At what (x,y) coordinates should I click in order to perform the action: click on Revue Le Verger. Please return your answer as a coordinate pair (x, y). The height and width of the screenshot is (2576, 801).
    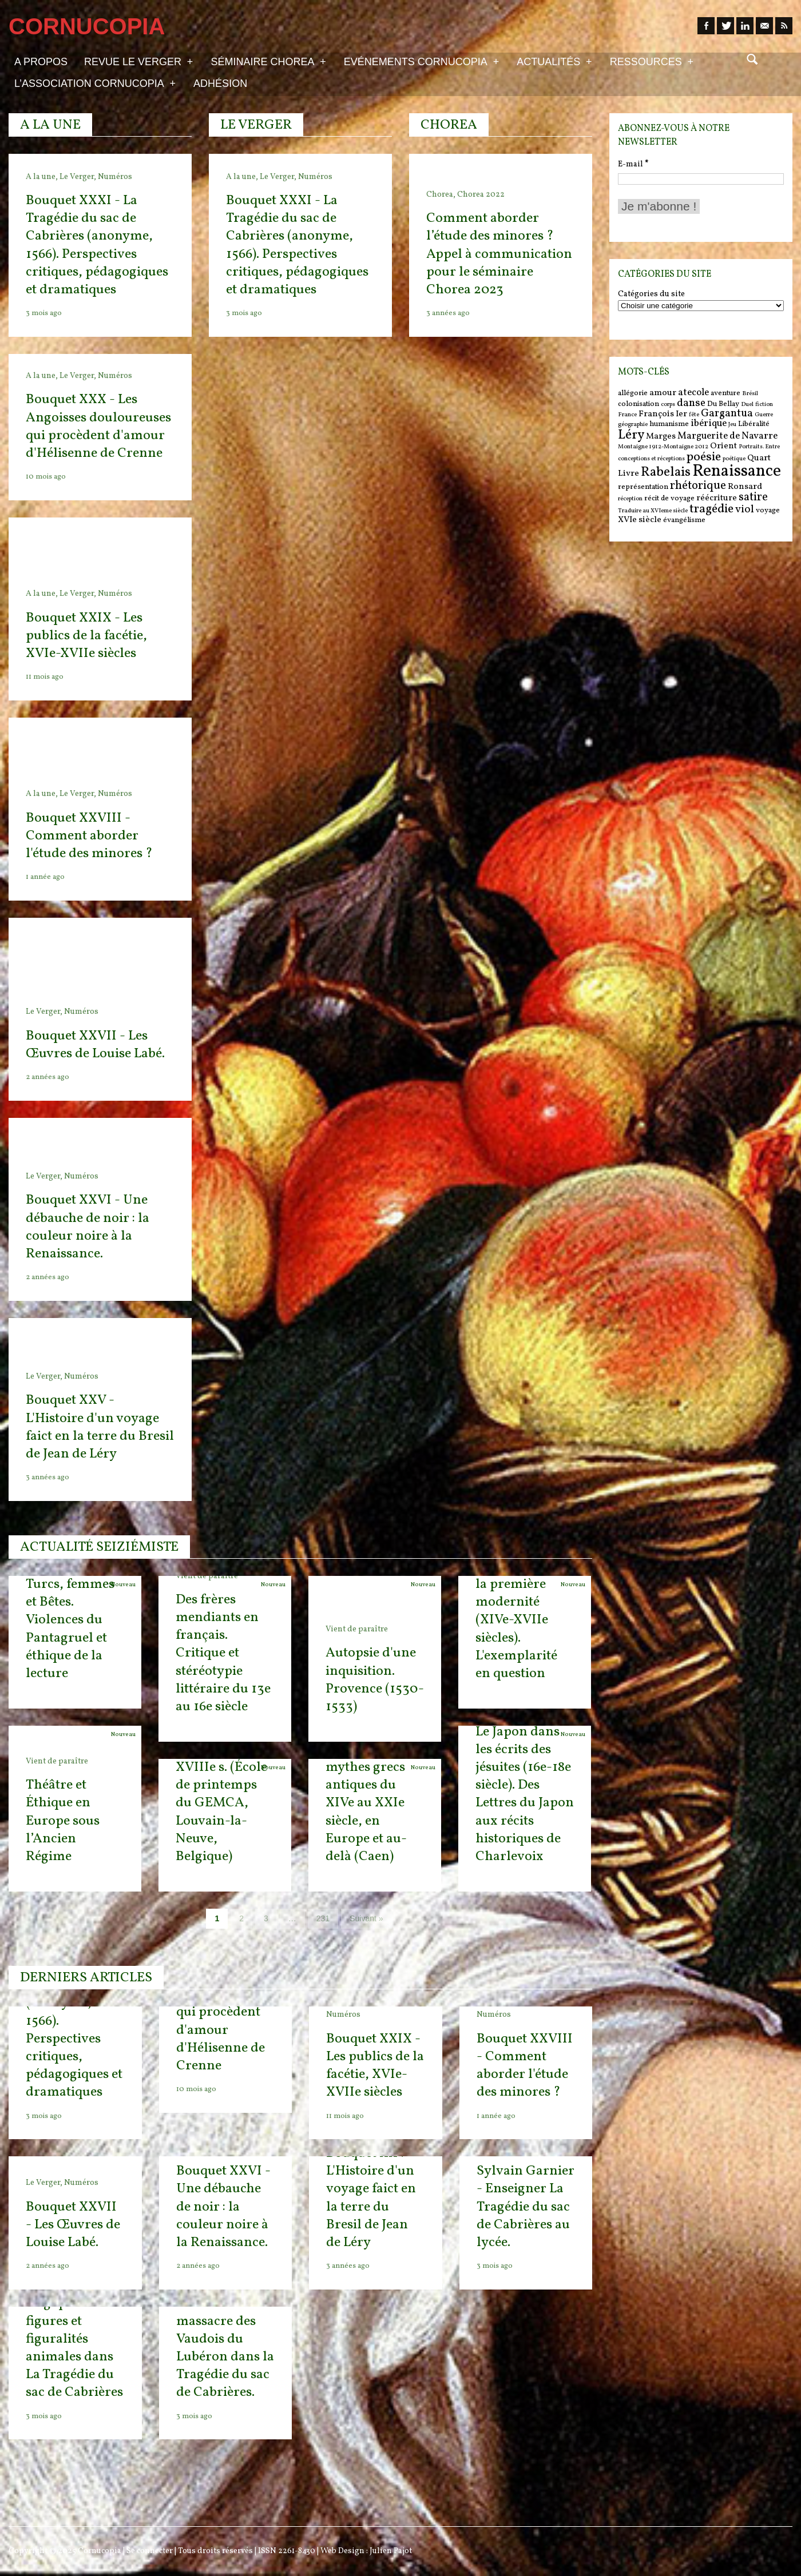
    Looking at the image, I should click on (138, 61).